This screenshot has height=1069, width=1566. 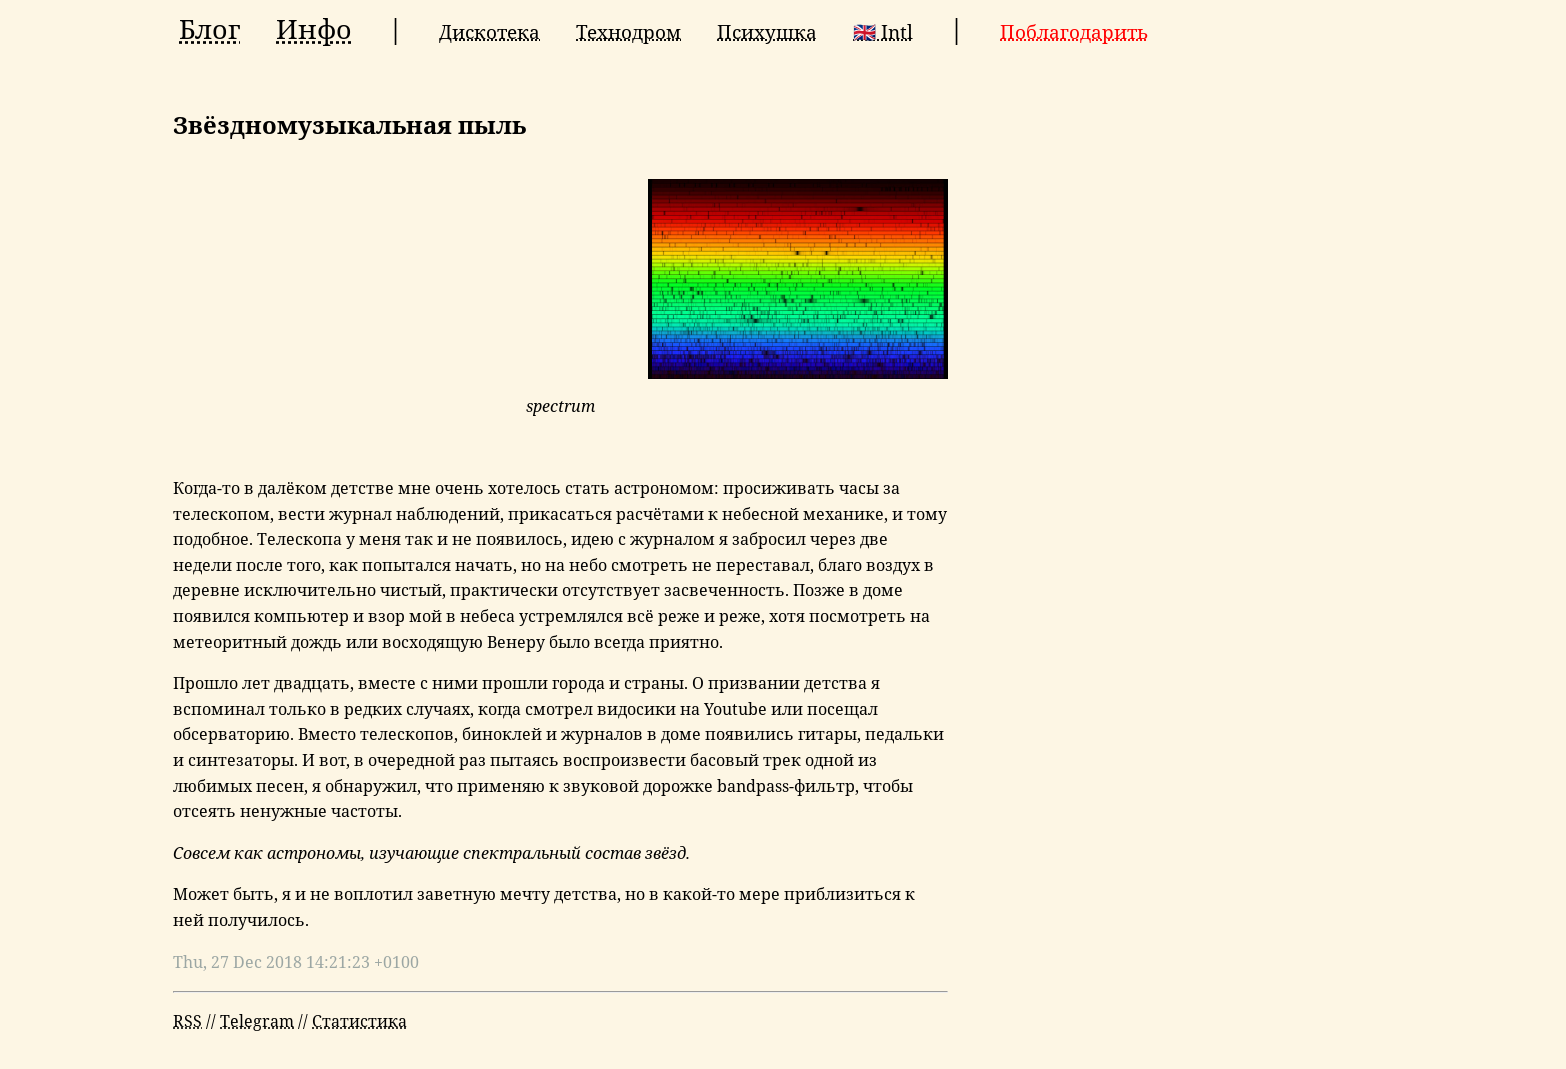 I want to click on Психушка, so click(x=767, y=31).